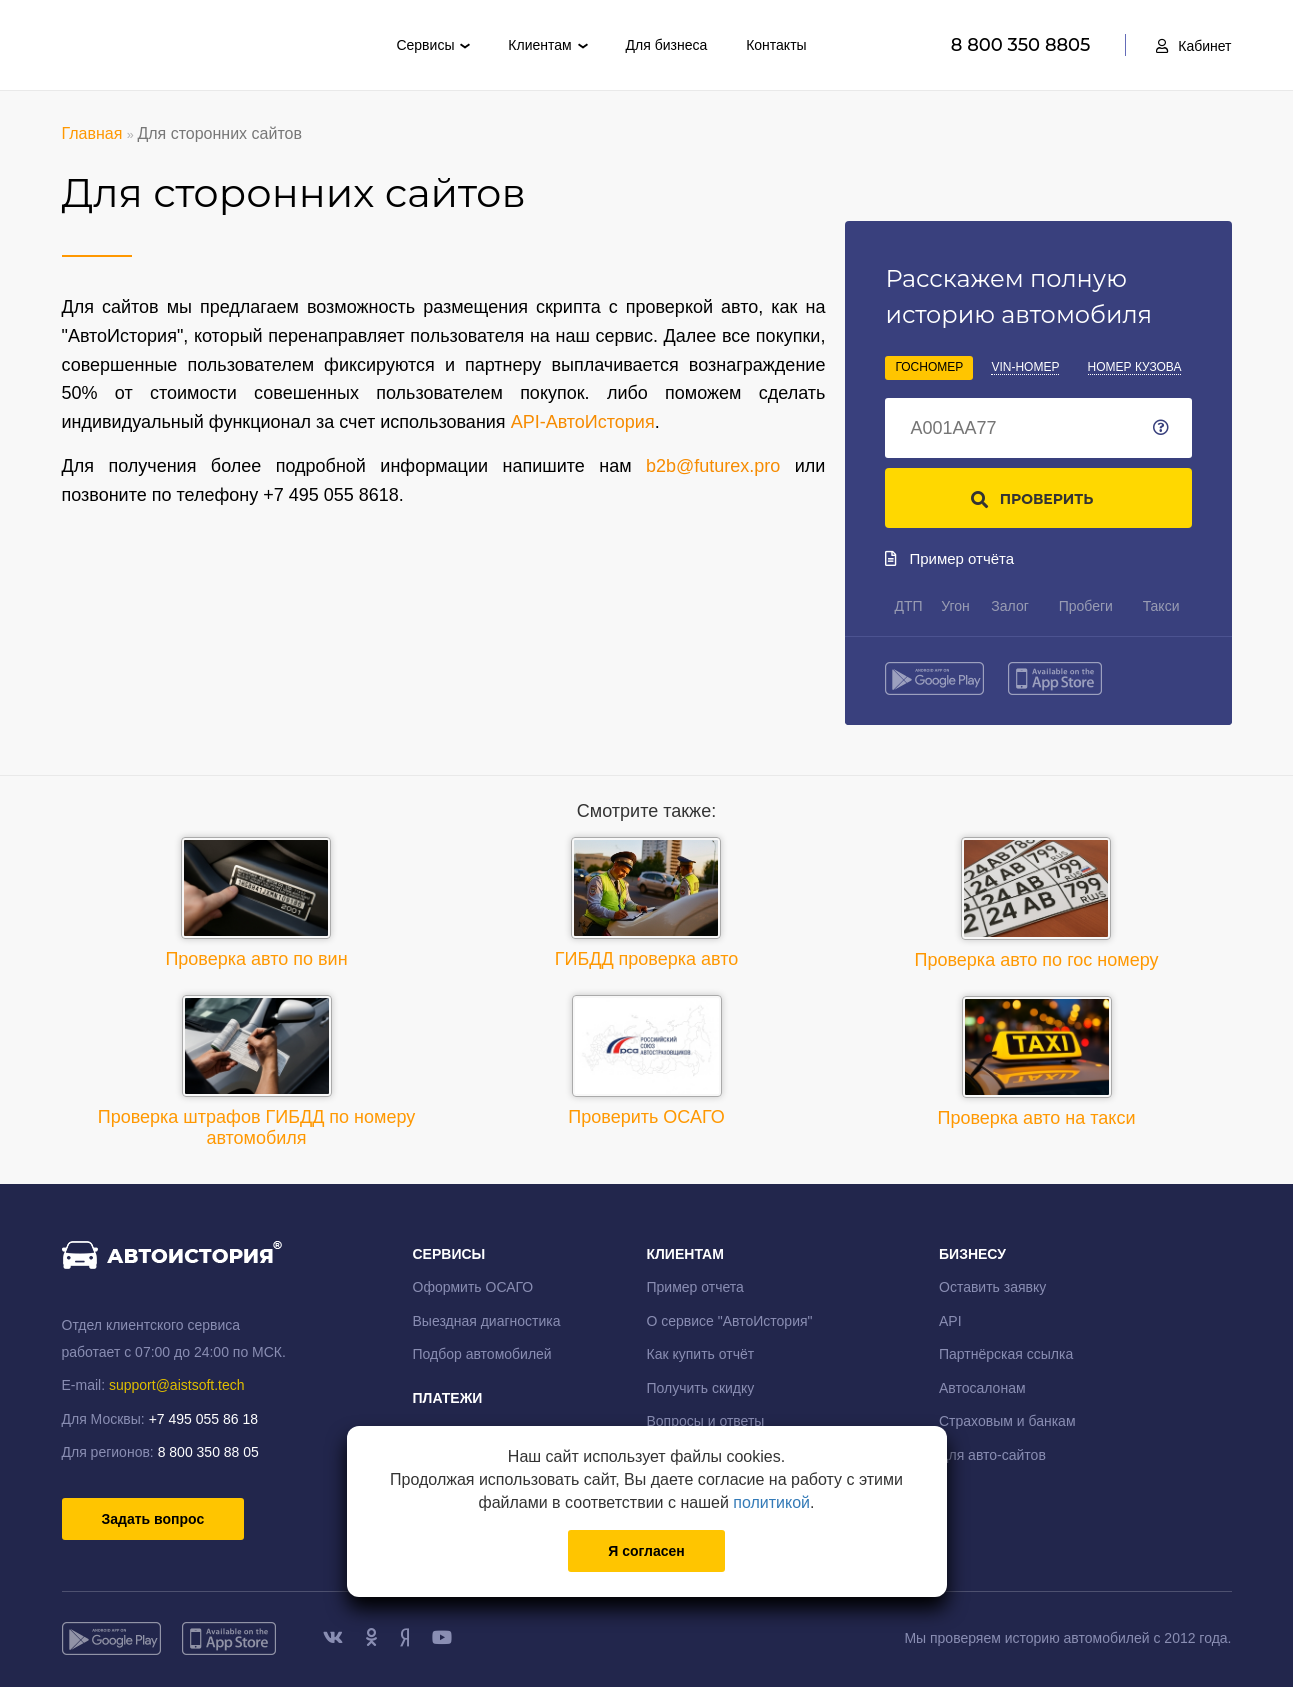  I want to click on Я согласен, so click(646, 1551).